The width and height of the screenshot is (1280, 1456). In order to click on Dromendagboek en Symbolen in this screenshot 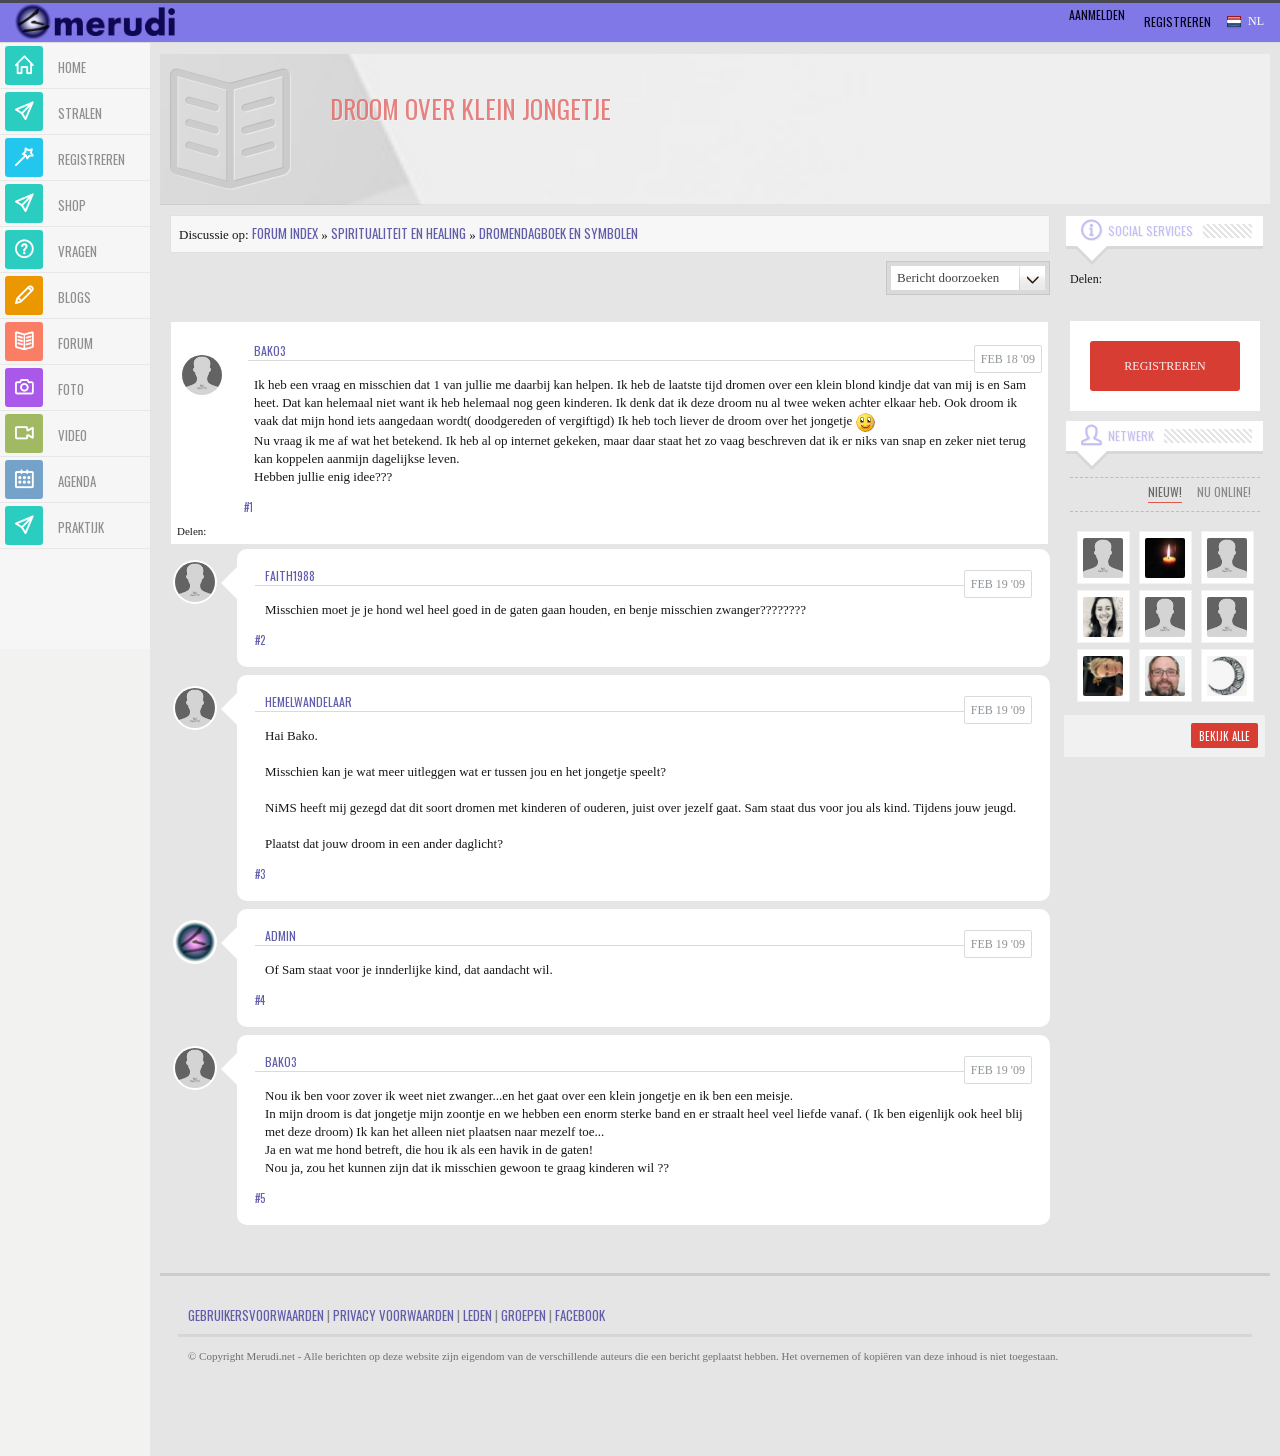, I will do `click(558, 233)`.